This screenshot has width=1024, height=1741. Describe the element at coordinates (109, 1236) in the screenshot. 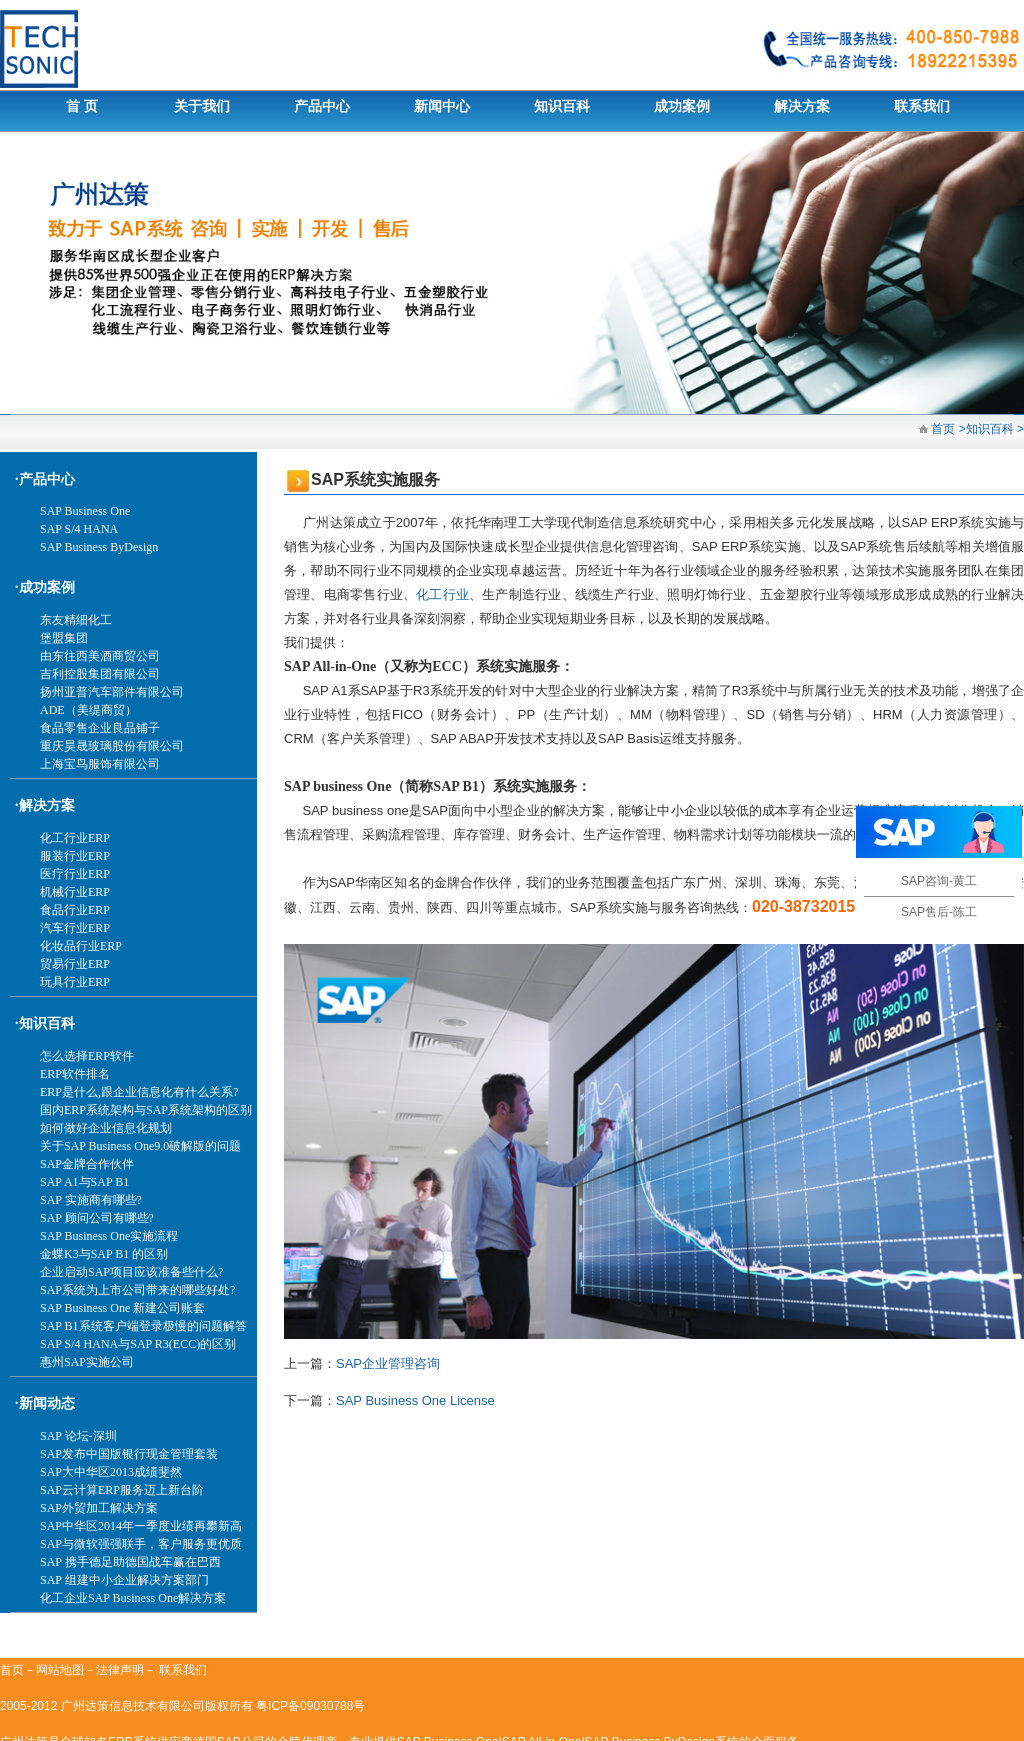

I see `SAP Business One实施流程` at that location.